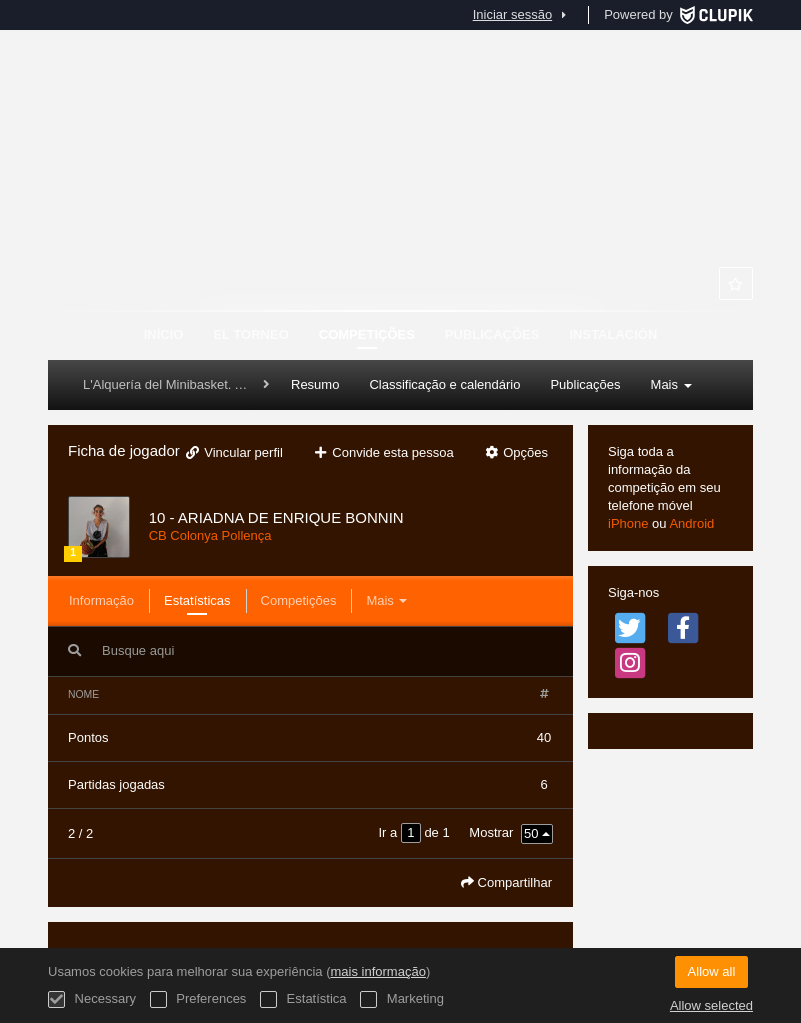 The height and width of the screenshot is (1023, 801). I want to click on Vincular perfil, so click(233, 452).